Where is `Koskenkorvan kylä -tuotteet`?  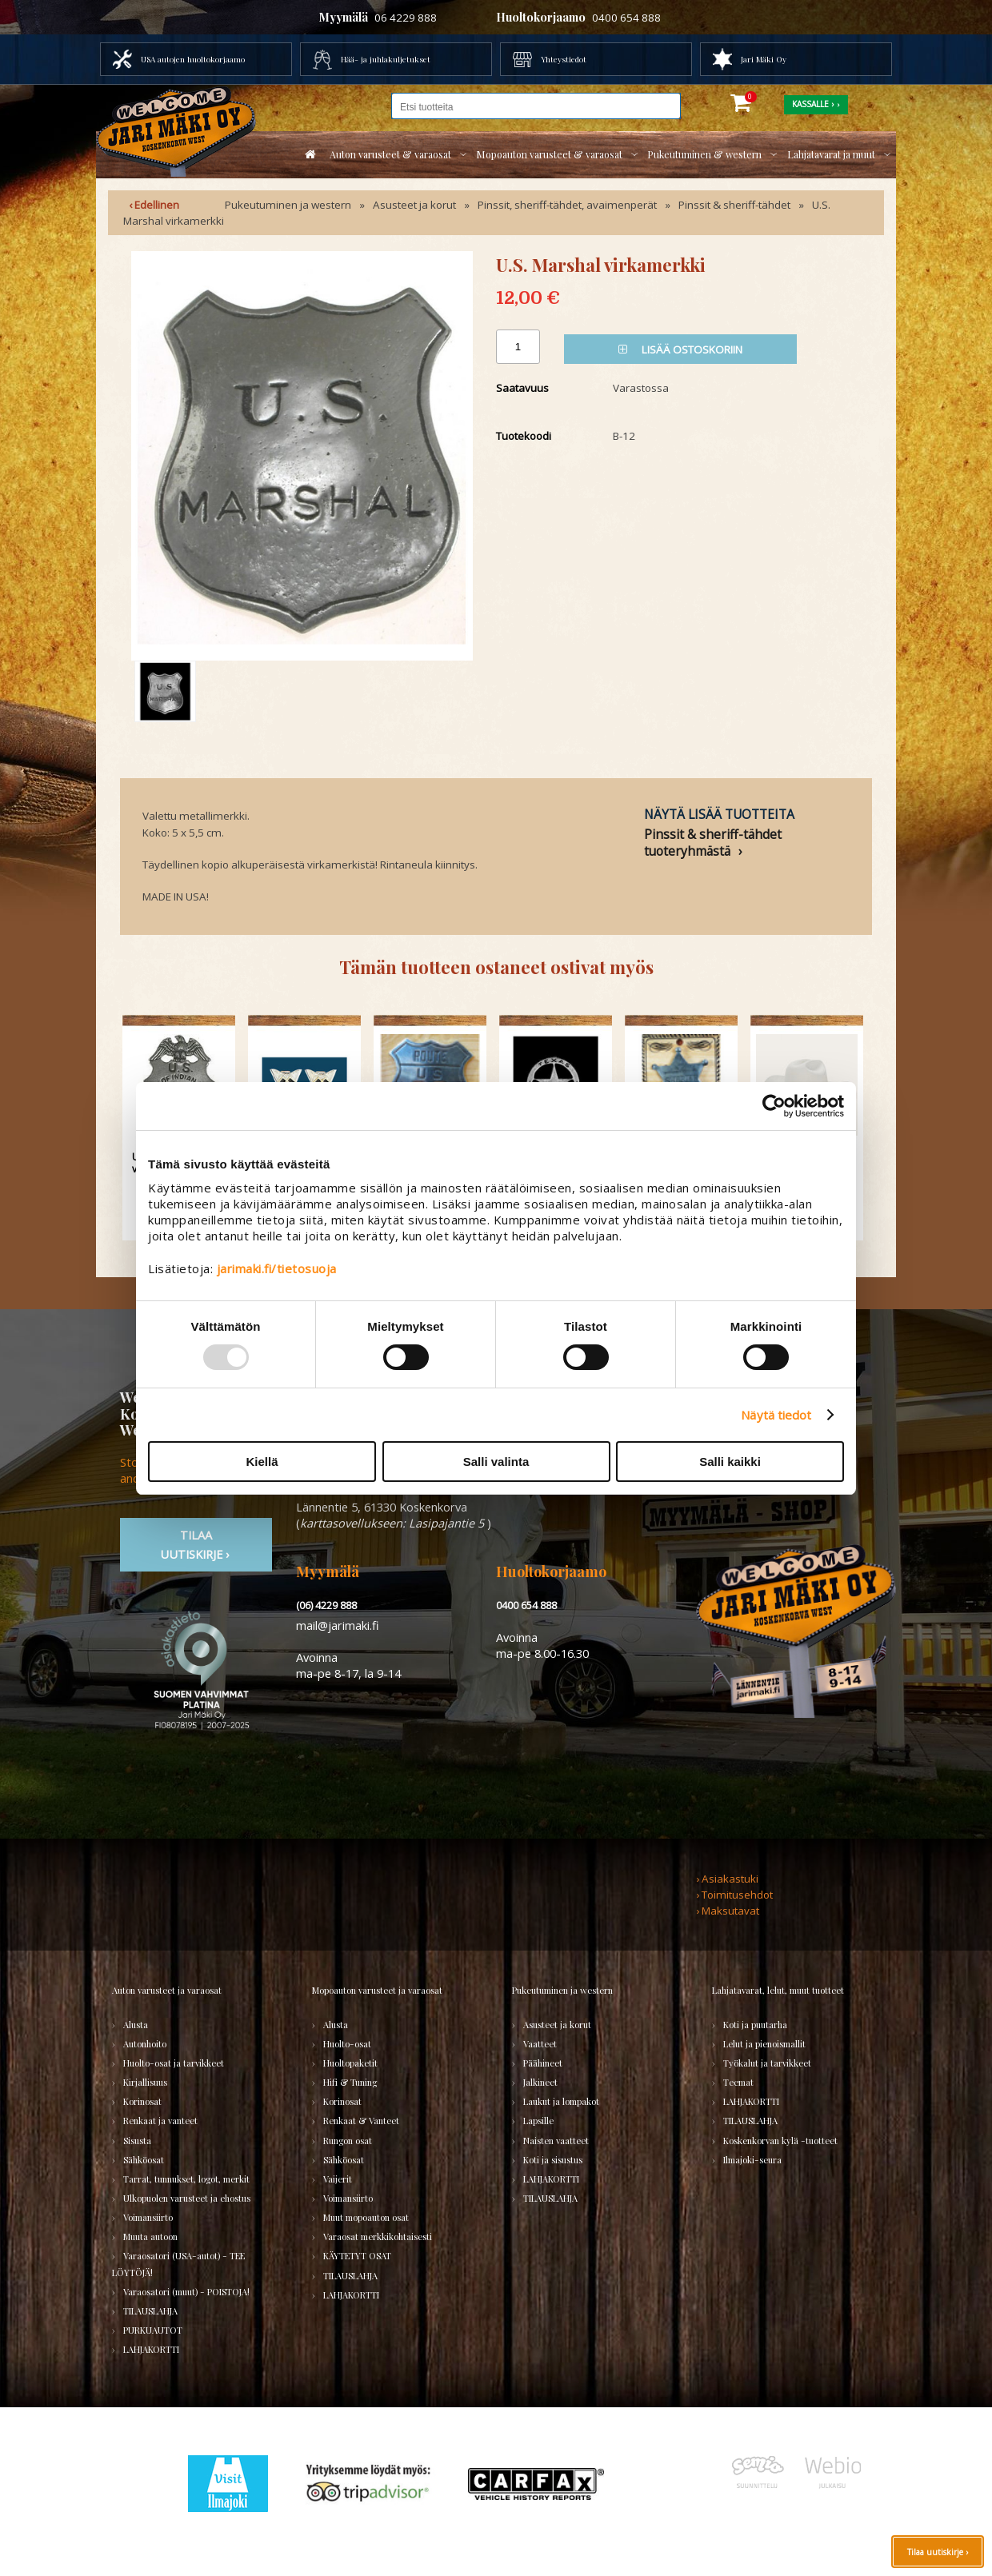
Koskenkorvan kylä -tuotteet is located at coordinates (780, 2141).